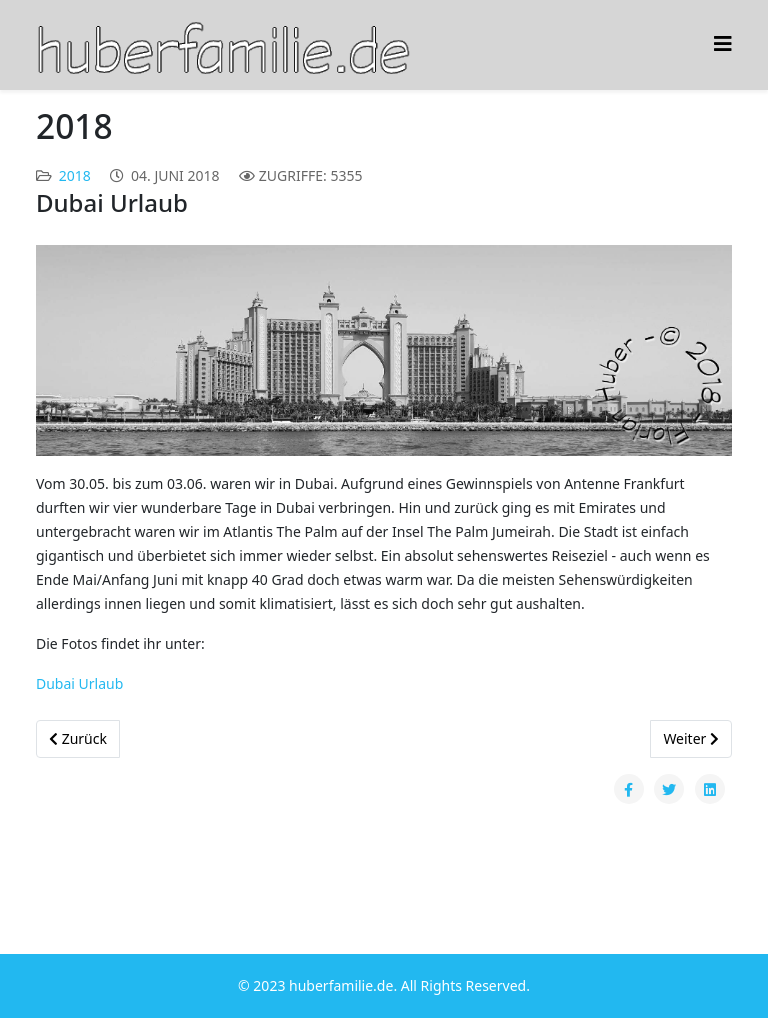 The image size is (768, 1018). Describe the element at coordinates (75, 175) in the screenshot. I see `2018` at that location.